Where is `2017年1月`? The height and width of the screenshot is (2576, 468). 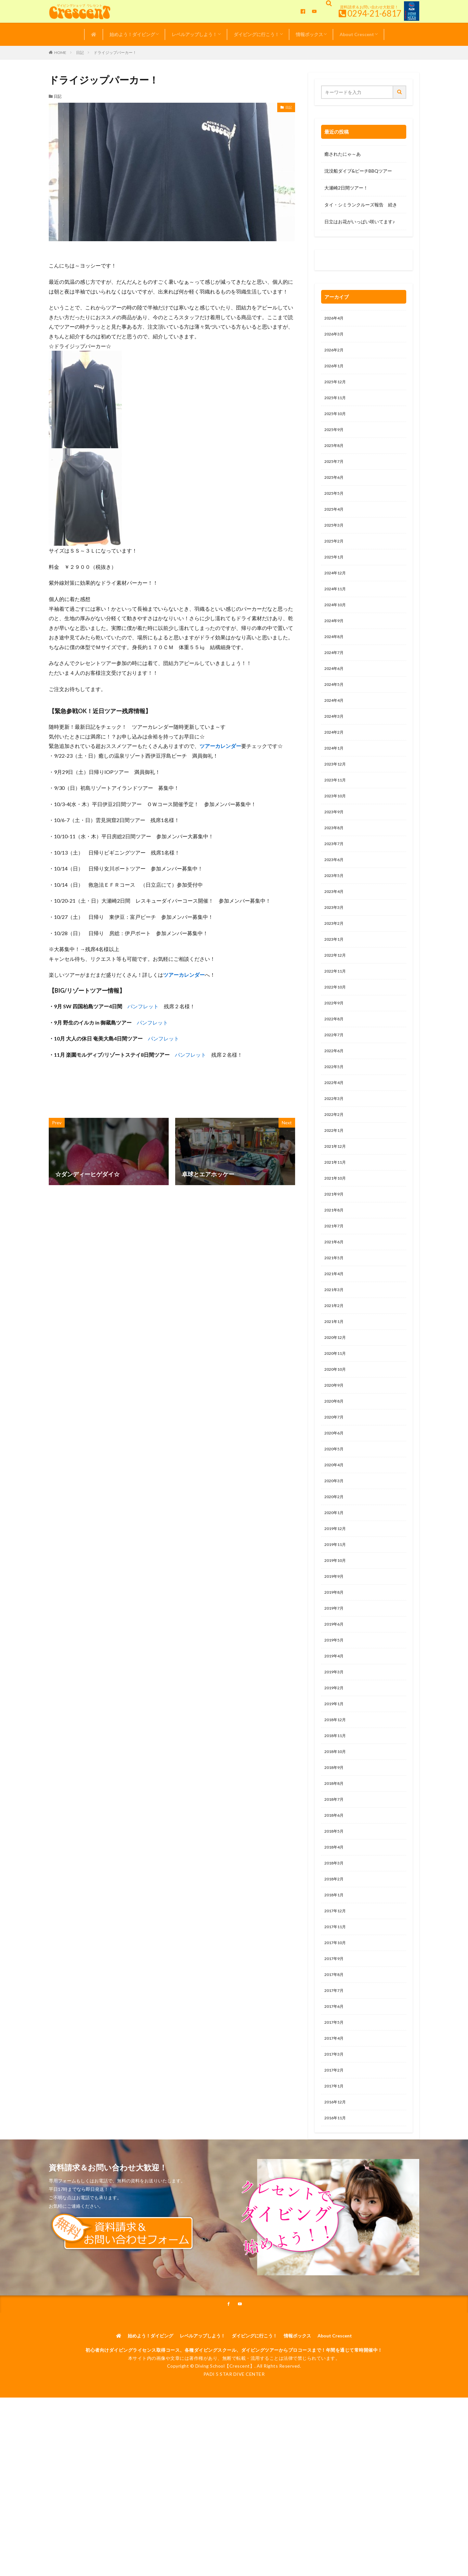
2017年1月 is located at coordinates (335, 2195).